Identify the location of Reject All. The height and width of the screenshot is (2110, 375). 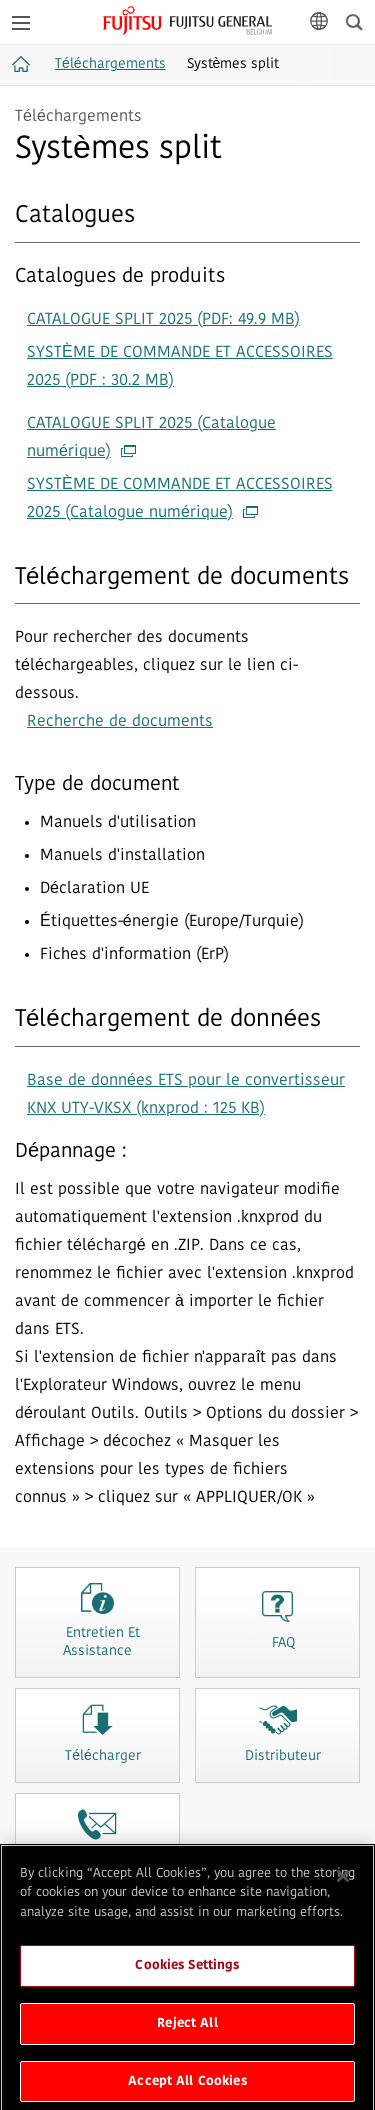
(187, 2029).